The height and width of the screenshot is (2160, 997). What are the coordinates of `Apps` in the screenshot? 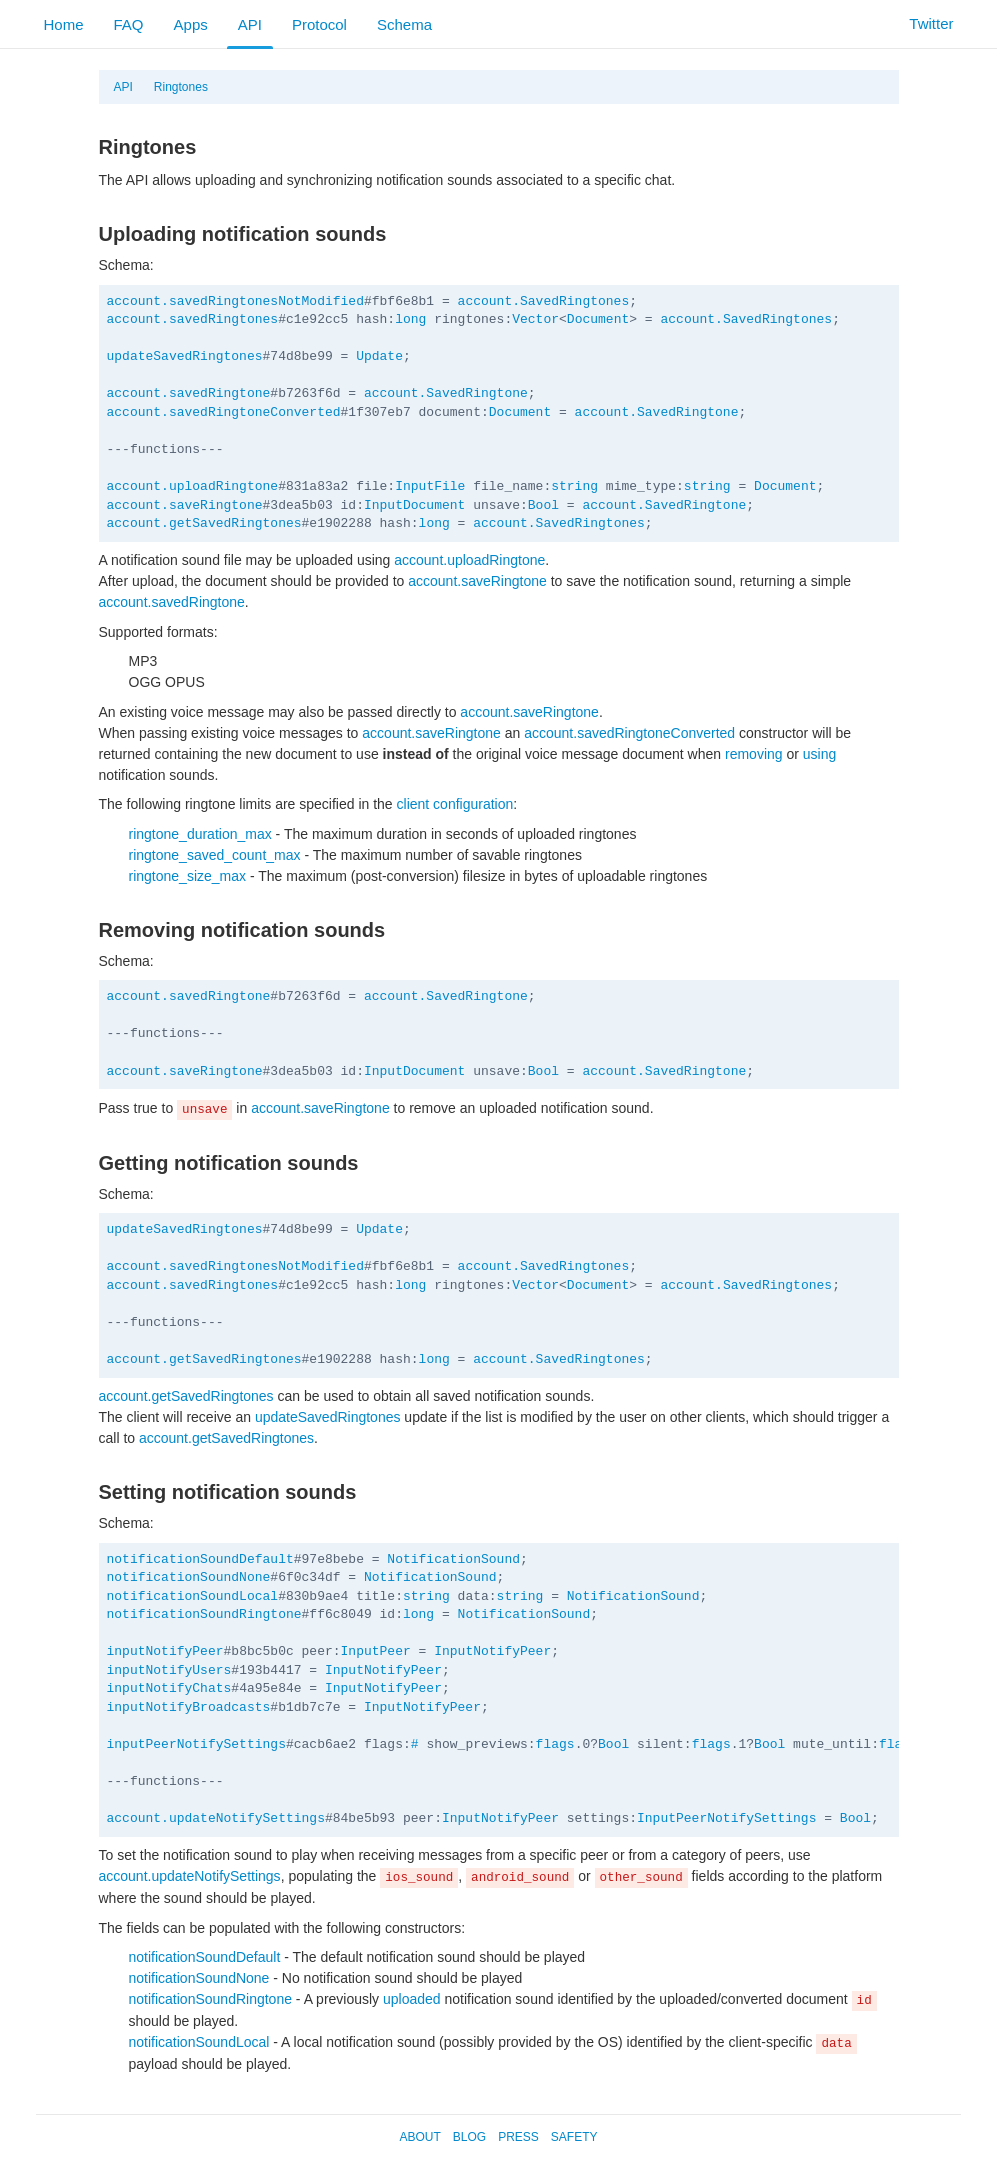 It's located at (191, 24).